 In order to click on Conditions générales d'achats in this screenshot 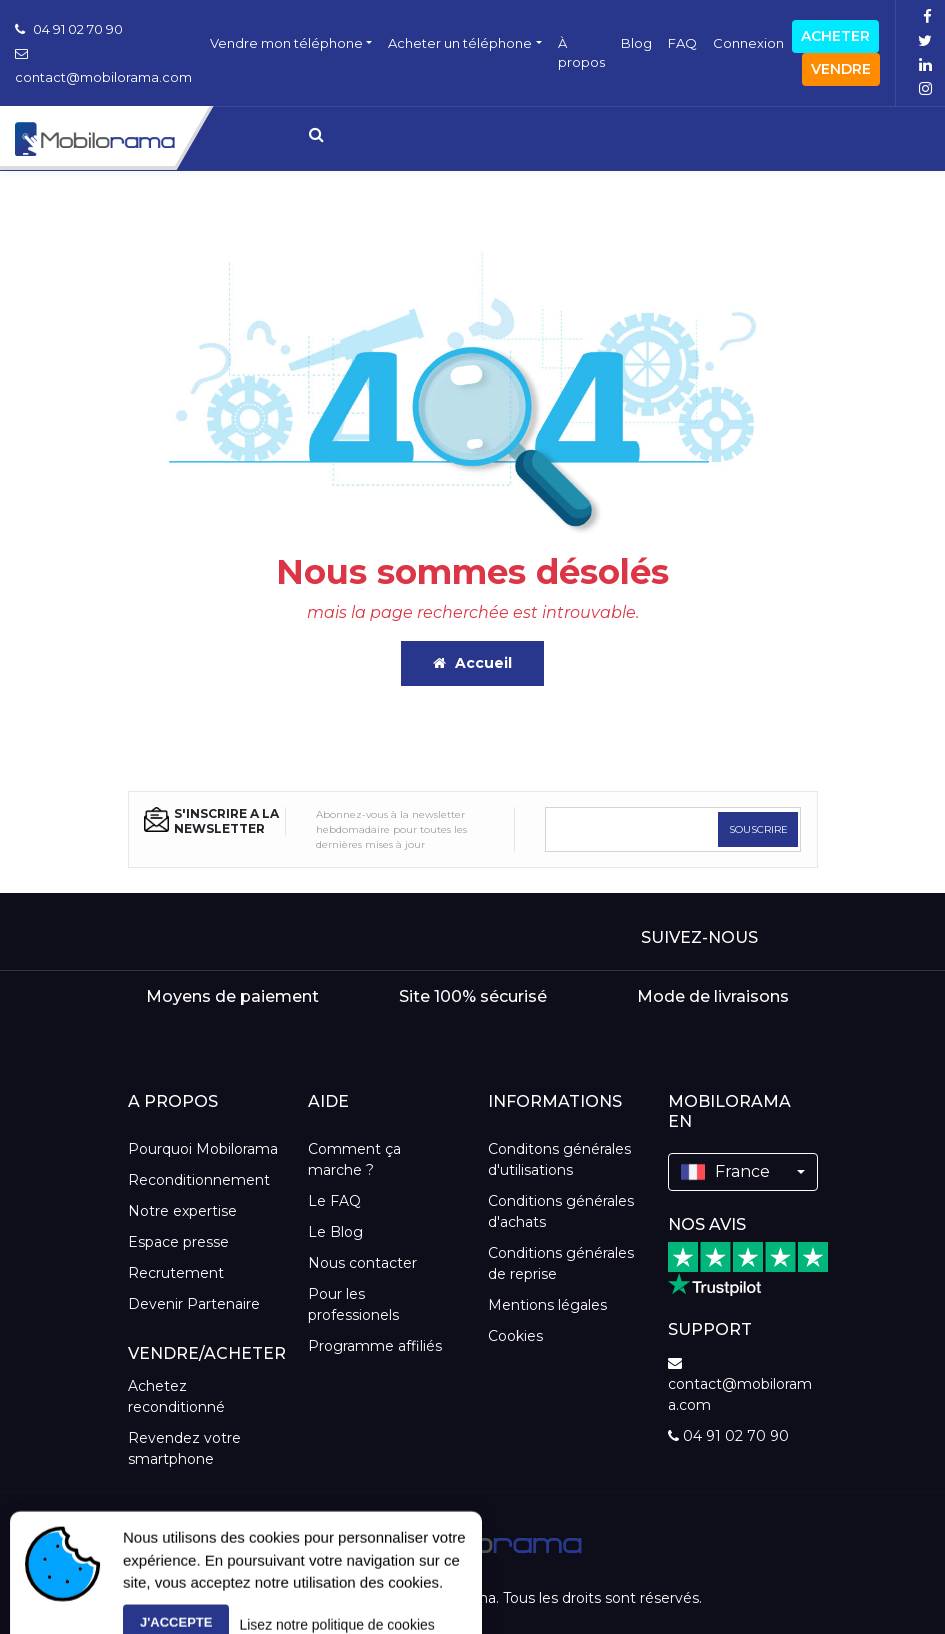, I will do `click(561, 1211)`.